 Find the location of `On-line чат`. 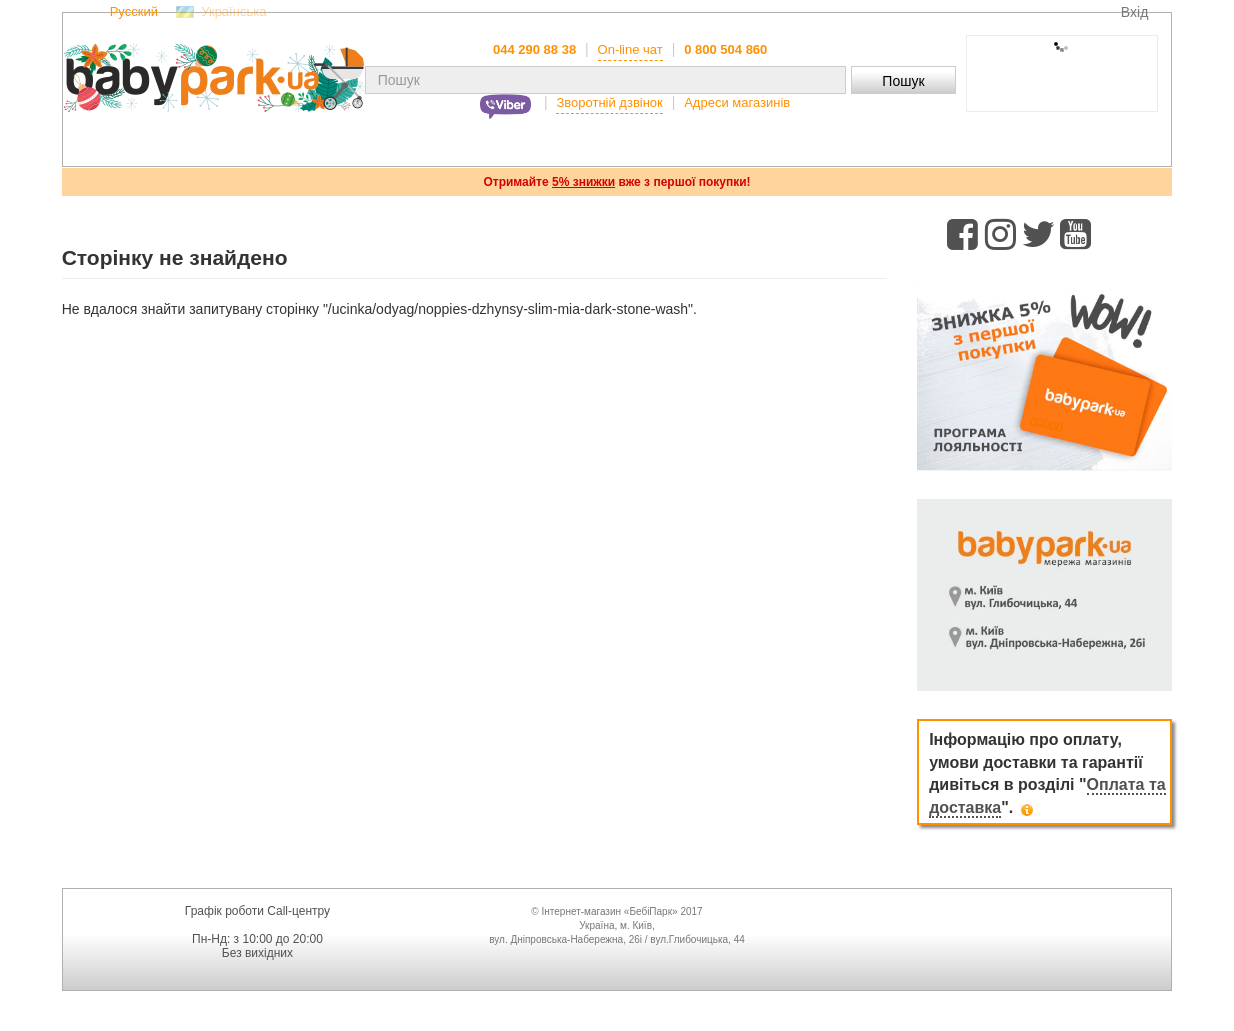

On-line чат is located at coordinates (630, 49).